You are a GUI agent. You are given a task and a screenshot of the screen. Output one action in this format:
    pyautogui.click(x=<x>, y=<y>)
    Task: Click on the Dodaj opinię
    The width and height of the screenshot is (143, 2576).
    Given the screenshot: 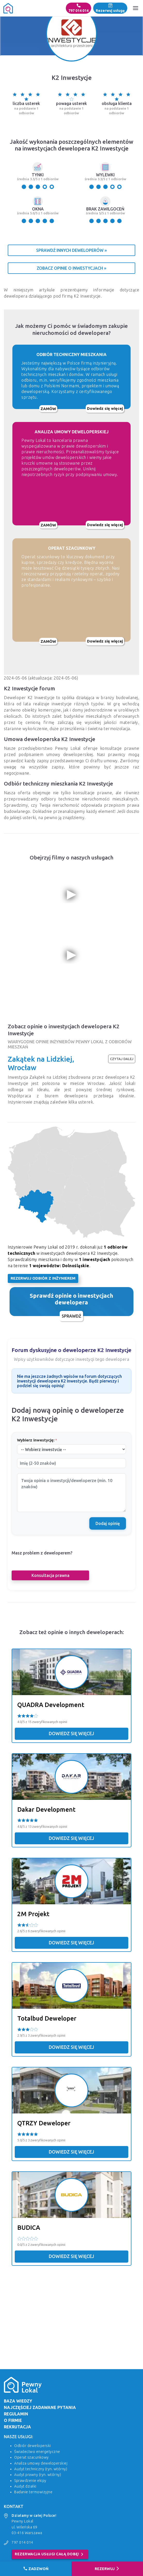 What is the action you would take?
    pyautogui.click(x=108, y=1523)
    